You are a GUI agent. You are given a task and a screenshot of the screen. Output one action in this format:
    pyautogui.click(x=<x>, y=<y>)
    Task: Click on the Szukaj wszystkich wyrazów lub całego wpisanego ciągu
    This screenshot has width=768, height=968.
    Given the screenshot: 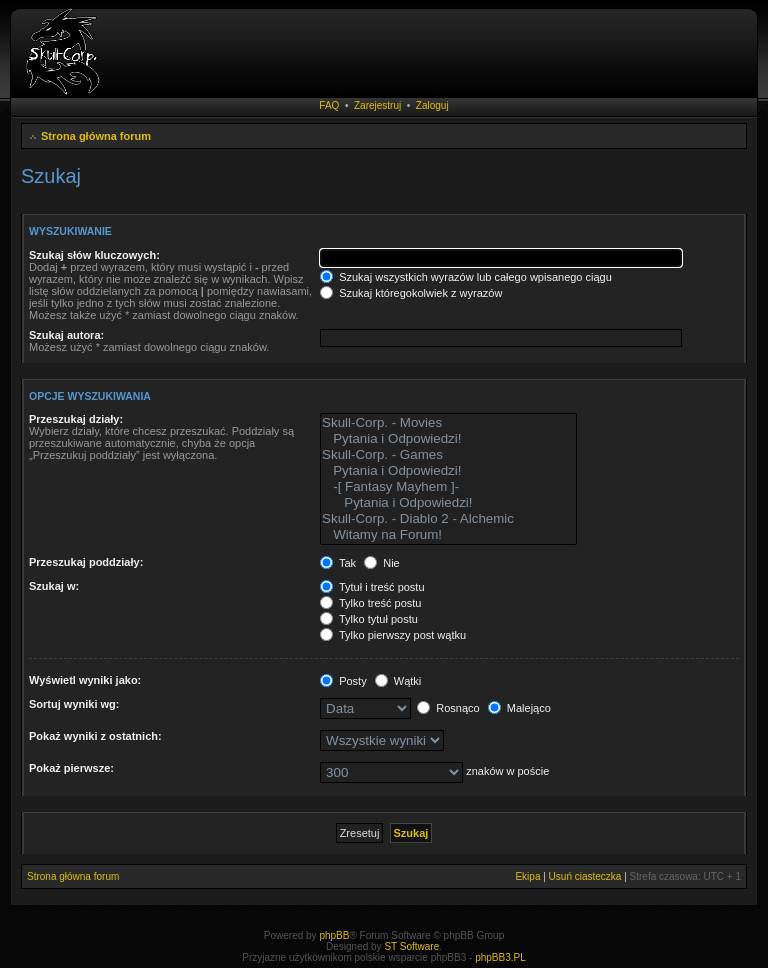 What is the action you would take?
    pyautogui.click(x=466, y=277)
    